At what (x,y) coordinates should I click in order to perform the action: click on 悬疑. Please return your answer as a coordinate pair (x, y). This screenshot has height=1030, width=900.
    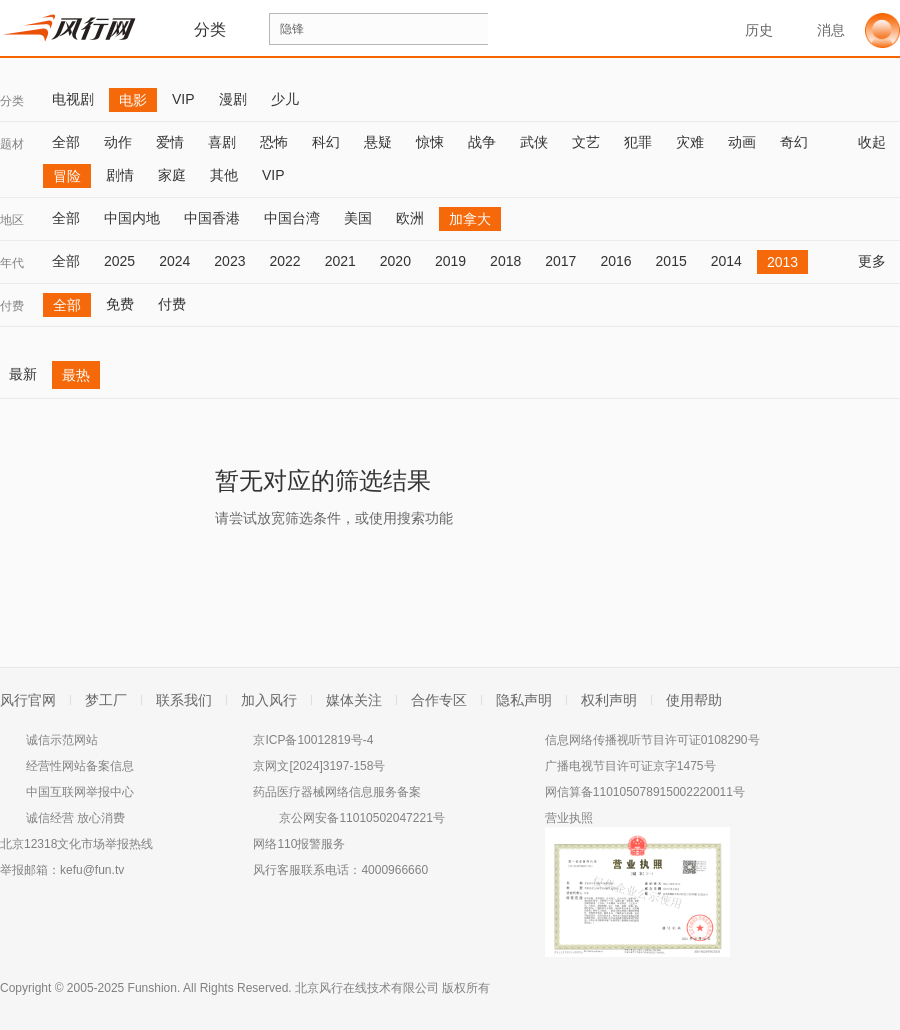
    Looking at the image, I should click on (378, 142).